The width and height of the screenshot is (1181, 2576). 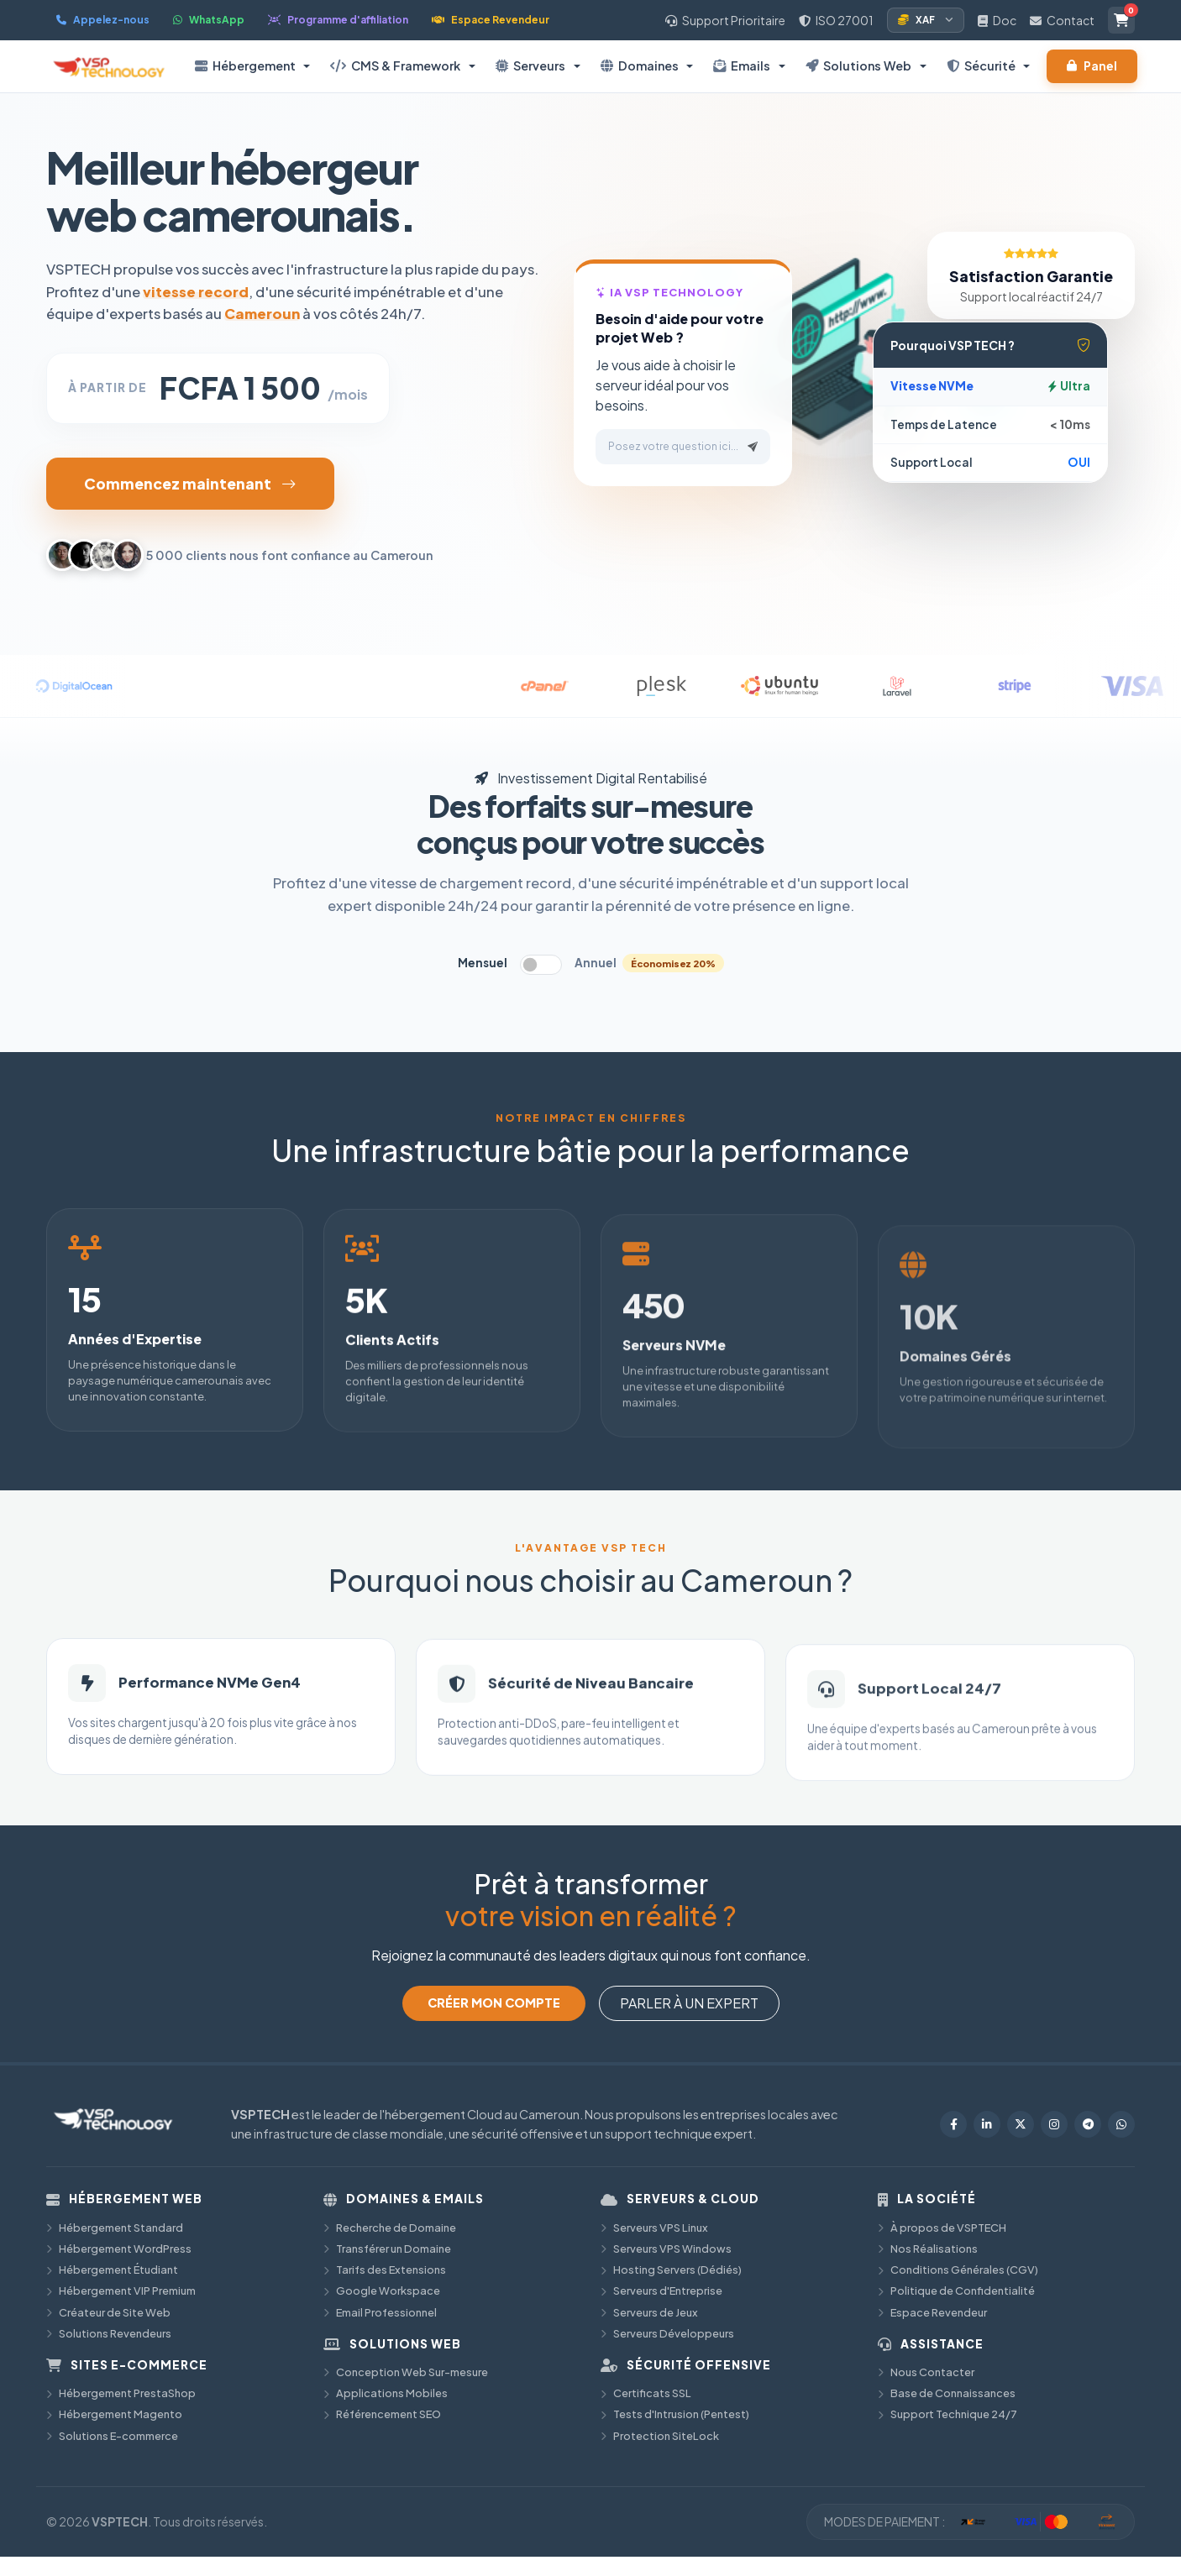 I want to click on Serveurs d'Entreprise, so click(x=661, y=2290).